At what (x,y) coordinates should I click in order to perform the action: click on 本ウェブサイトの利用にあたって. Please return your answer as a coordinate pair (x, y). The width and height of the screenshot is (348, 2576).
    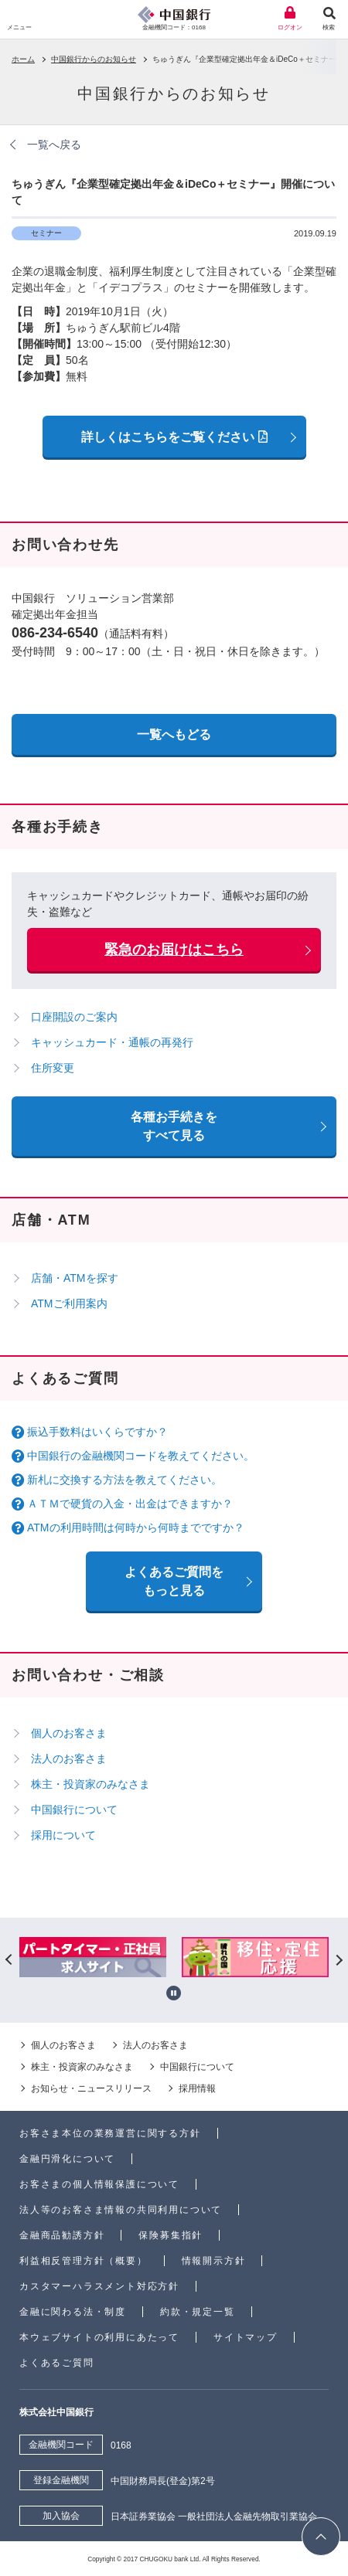
    Looking at the image, I should click on (99, 2337).